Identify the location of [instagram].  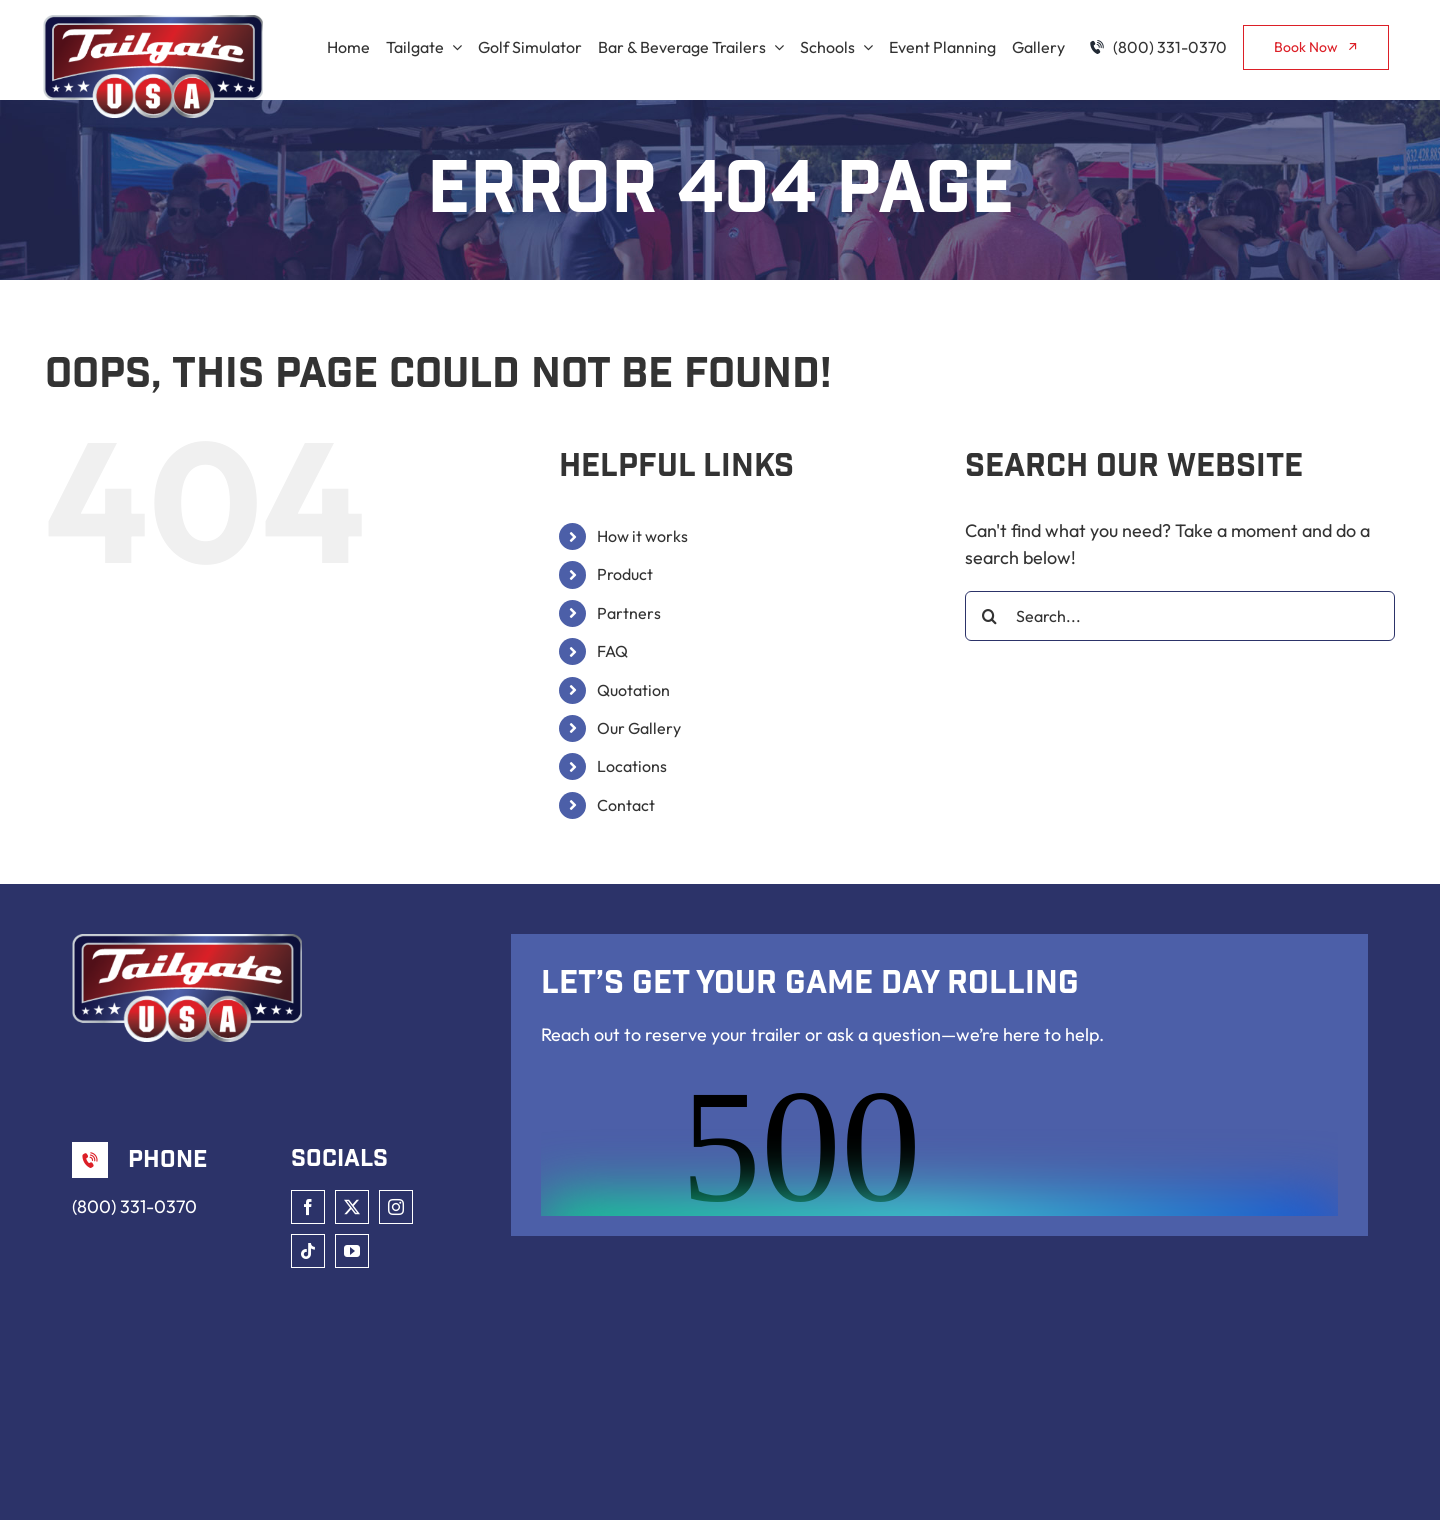
(396, 1207).